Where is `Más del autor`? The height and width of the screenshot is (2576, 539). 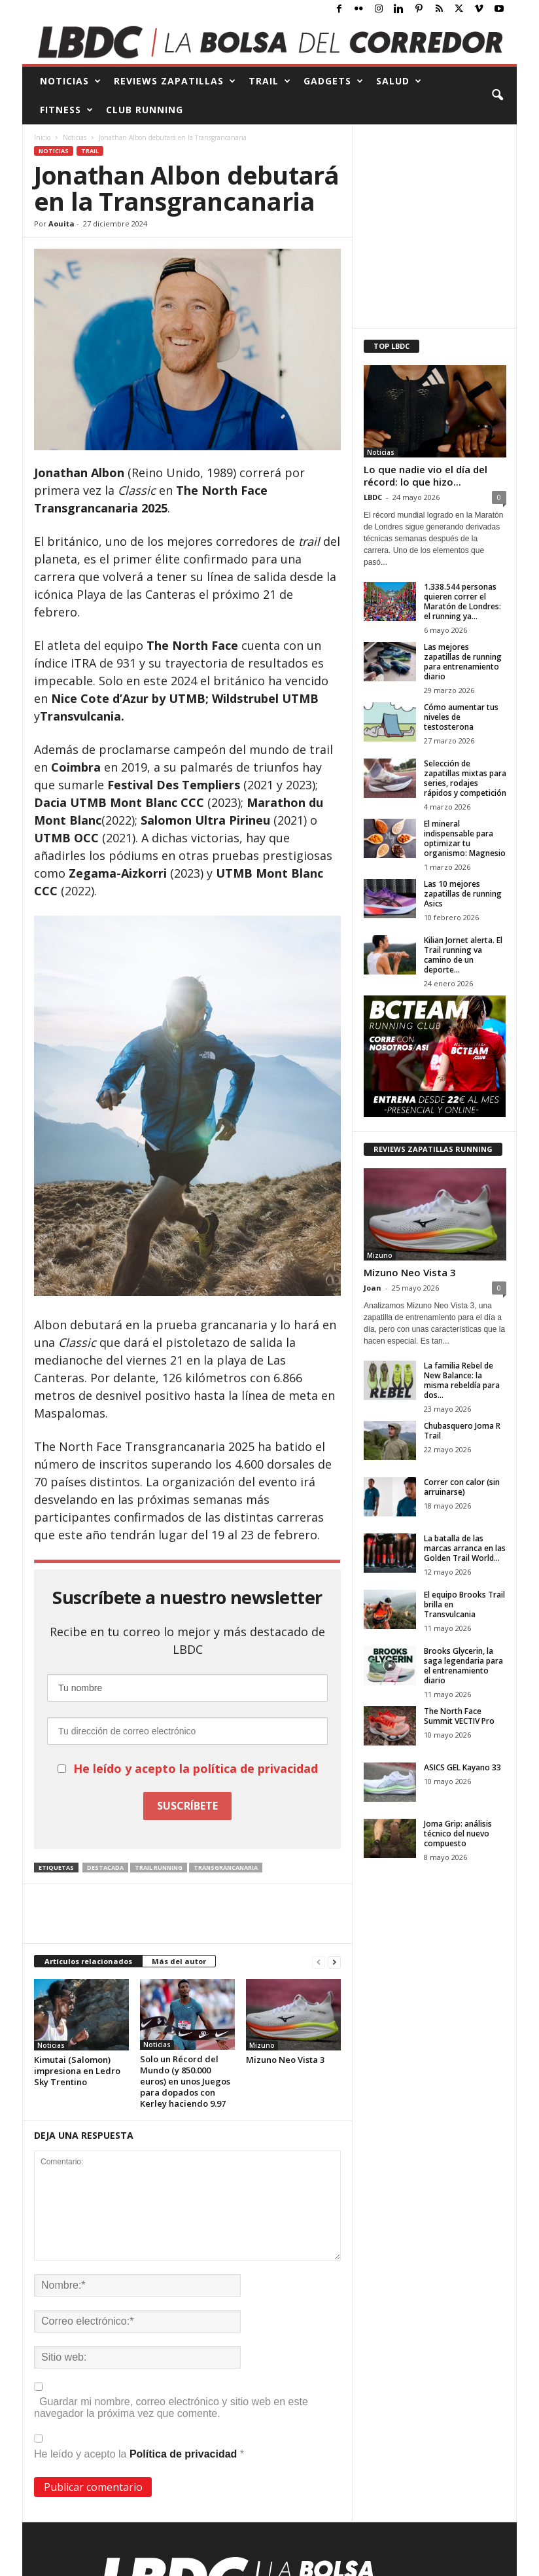 Más del autor is located at coordinates (179, 1961).